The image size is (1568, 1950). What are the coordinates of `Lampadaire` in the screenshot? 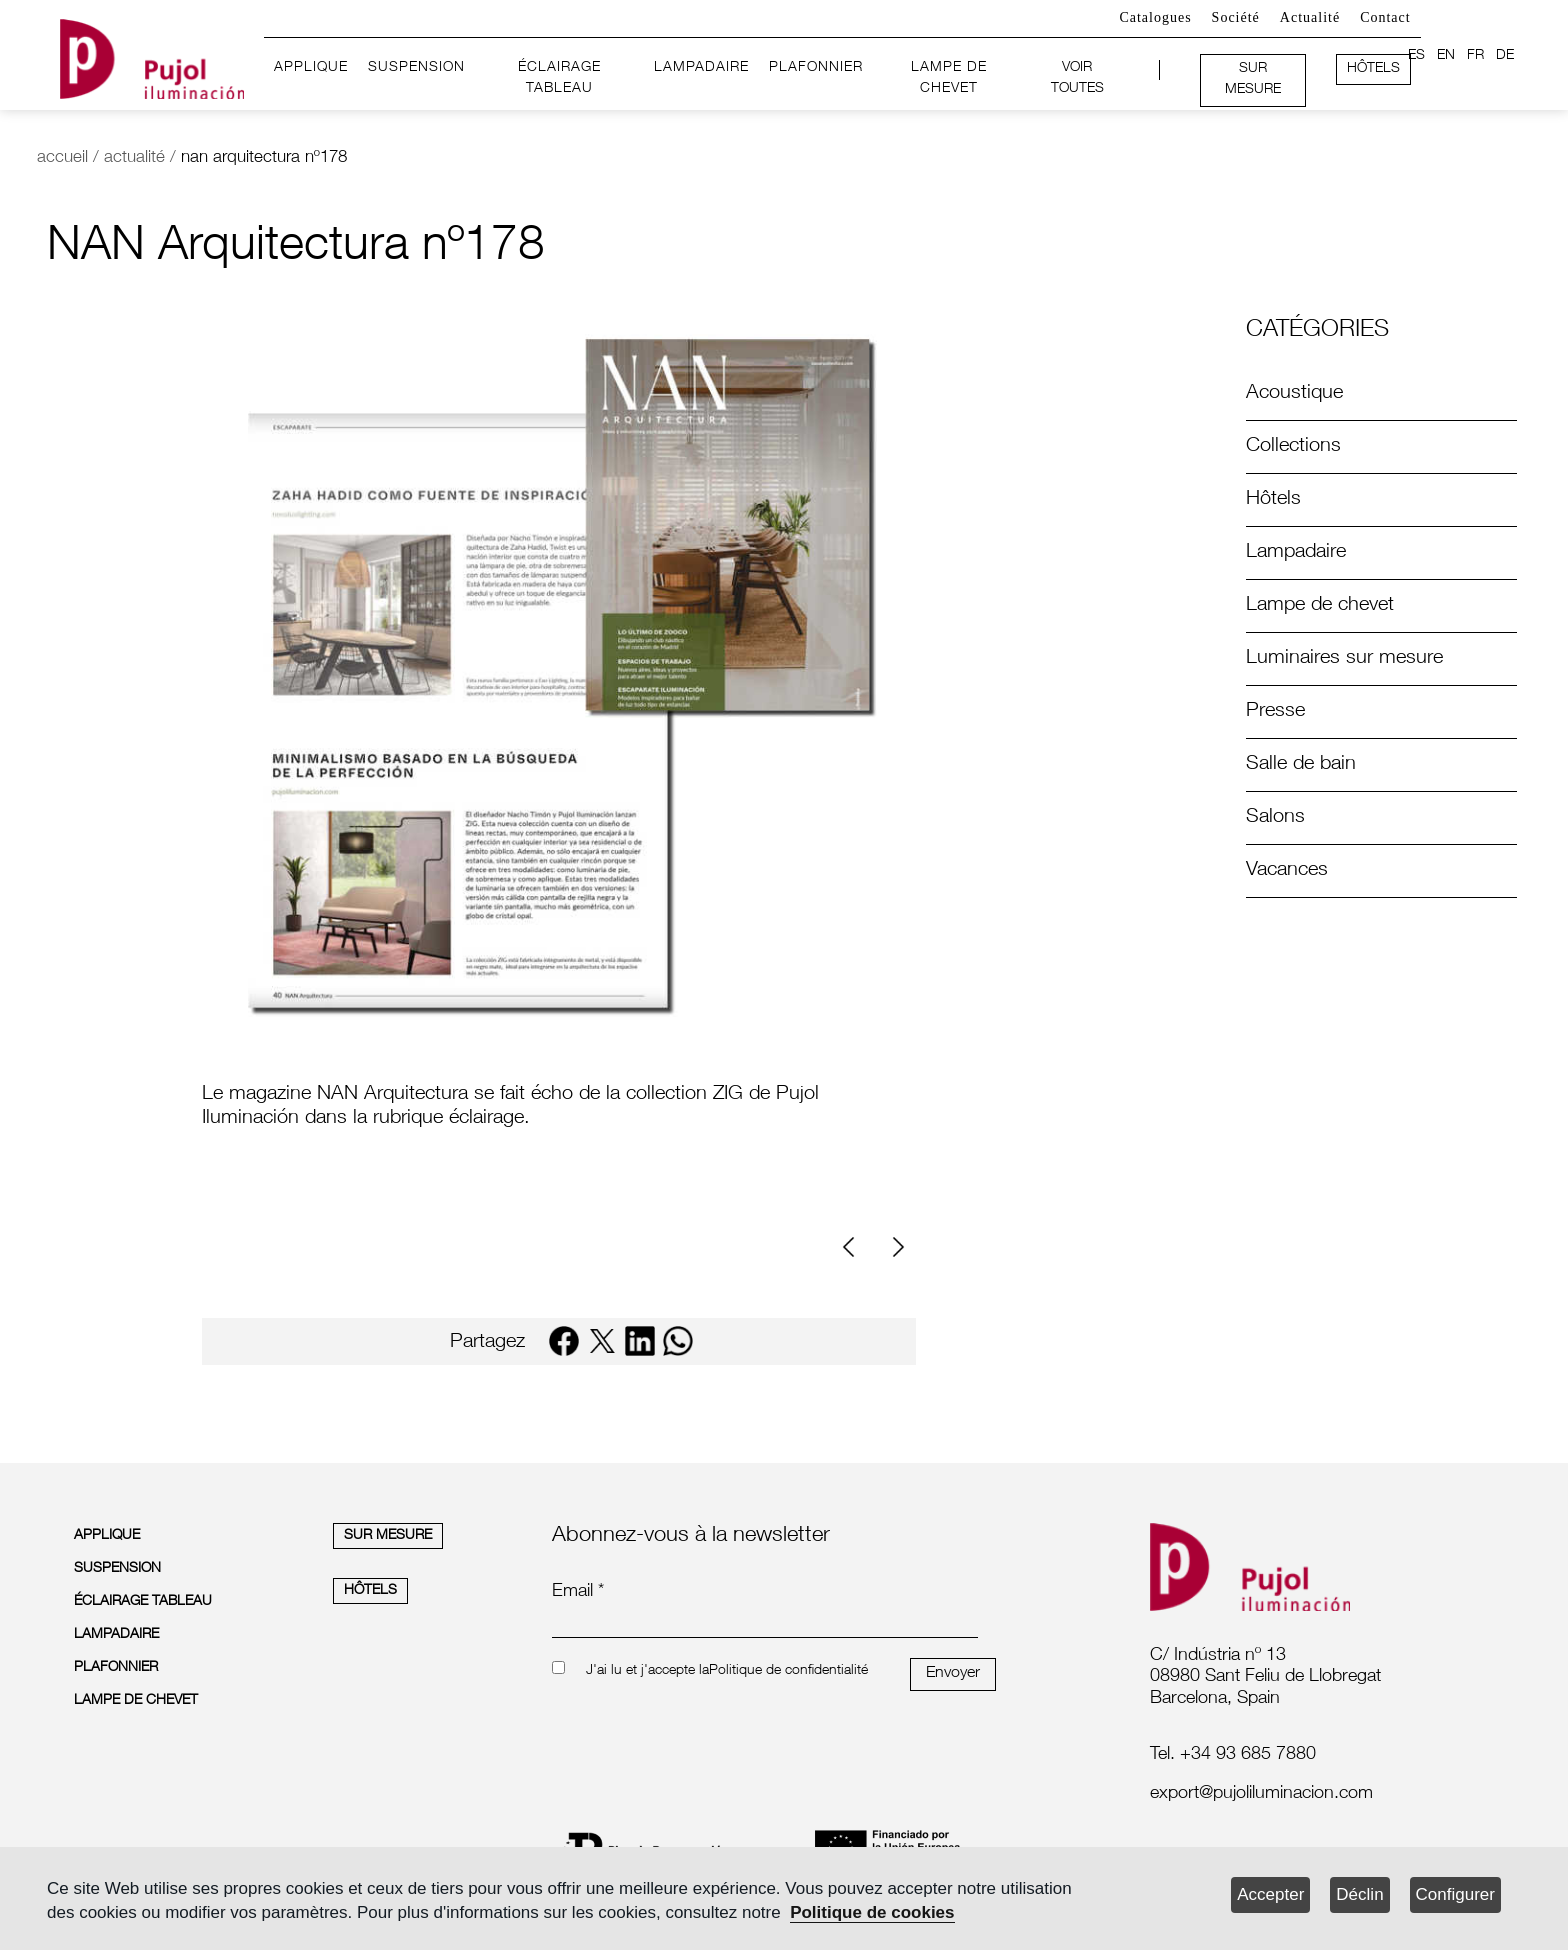 It's located at (1296, 553).